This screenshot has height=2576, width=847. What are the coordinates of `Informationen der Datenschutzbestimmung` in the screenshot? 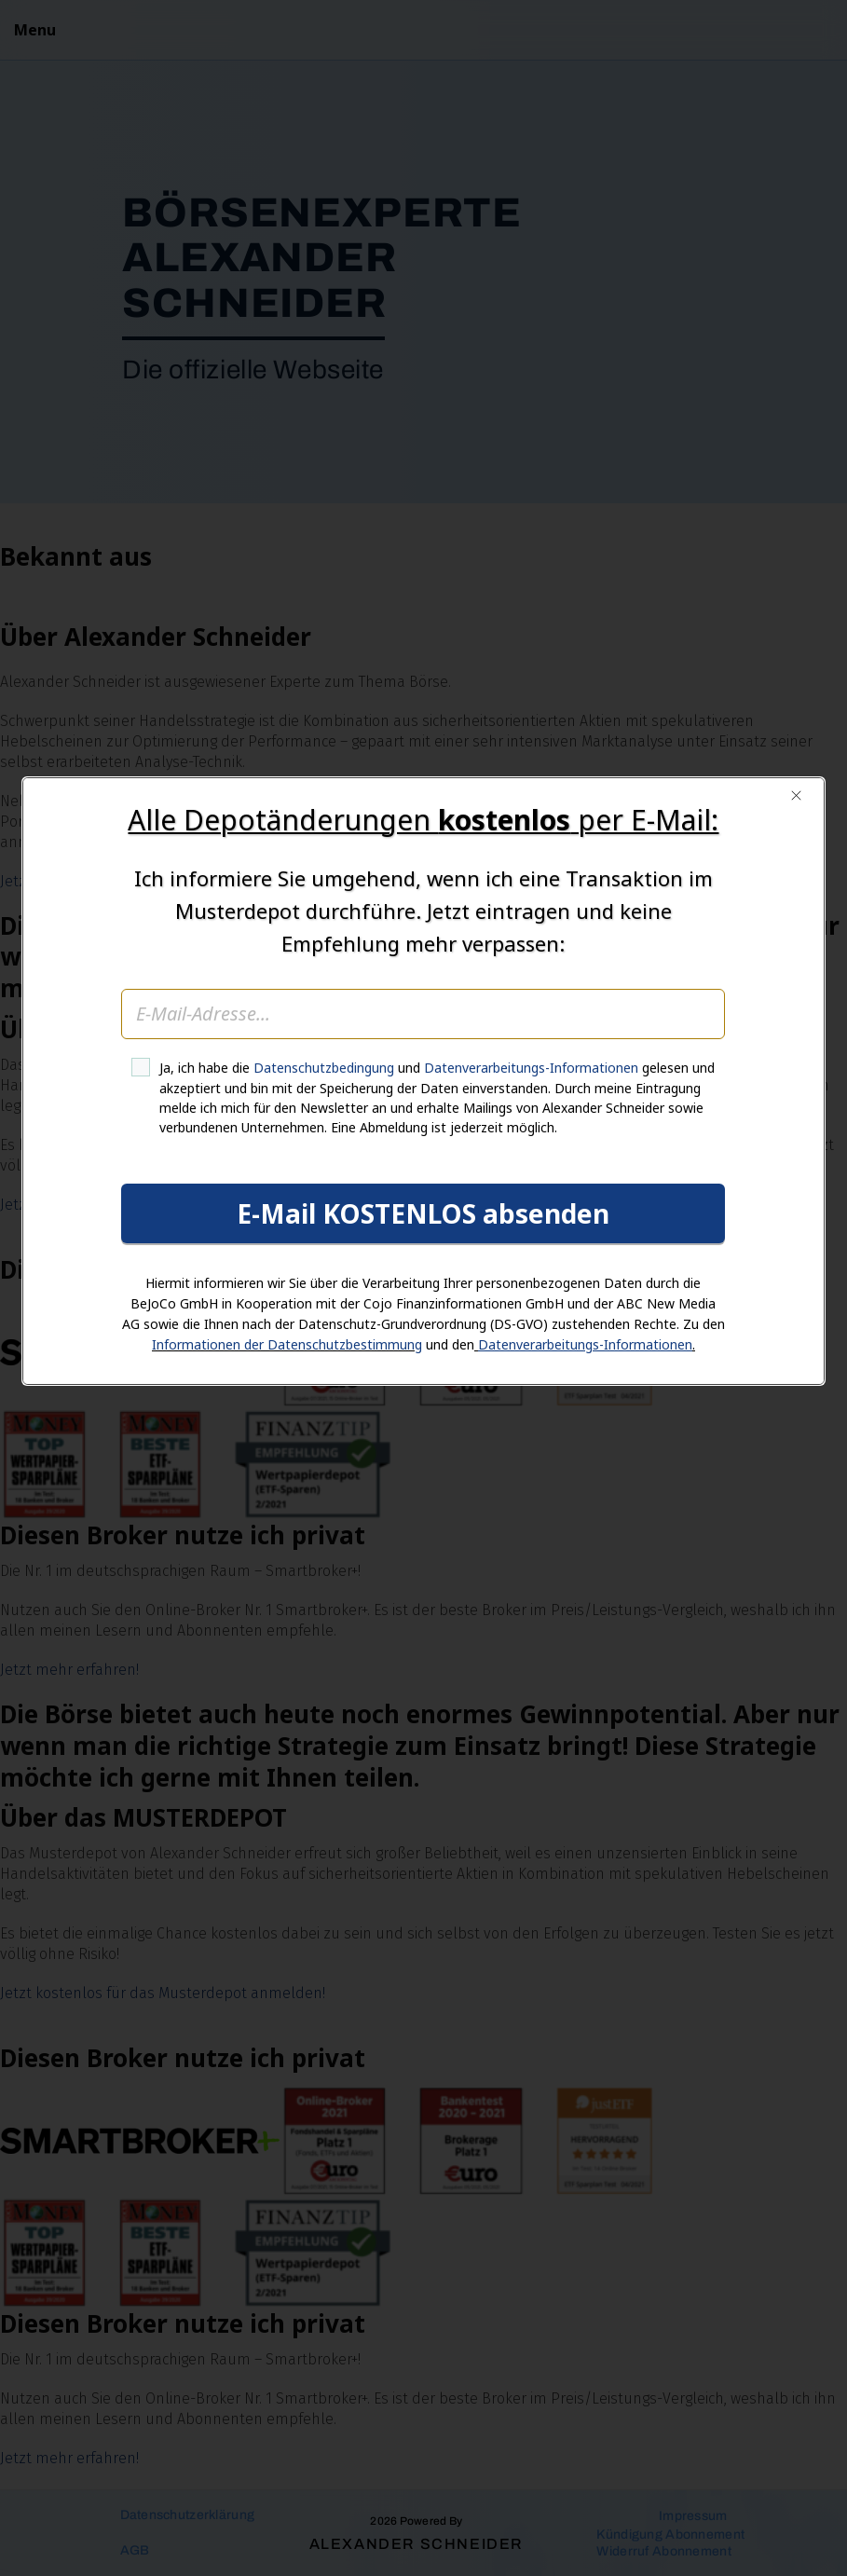 It's located at (287, 1551).